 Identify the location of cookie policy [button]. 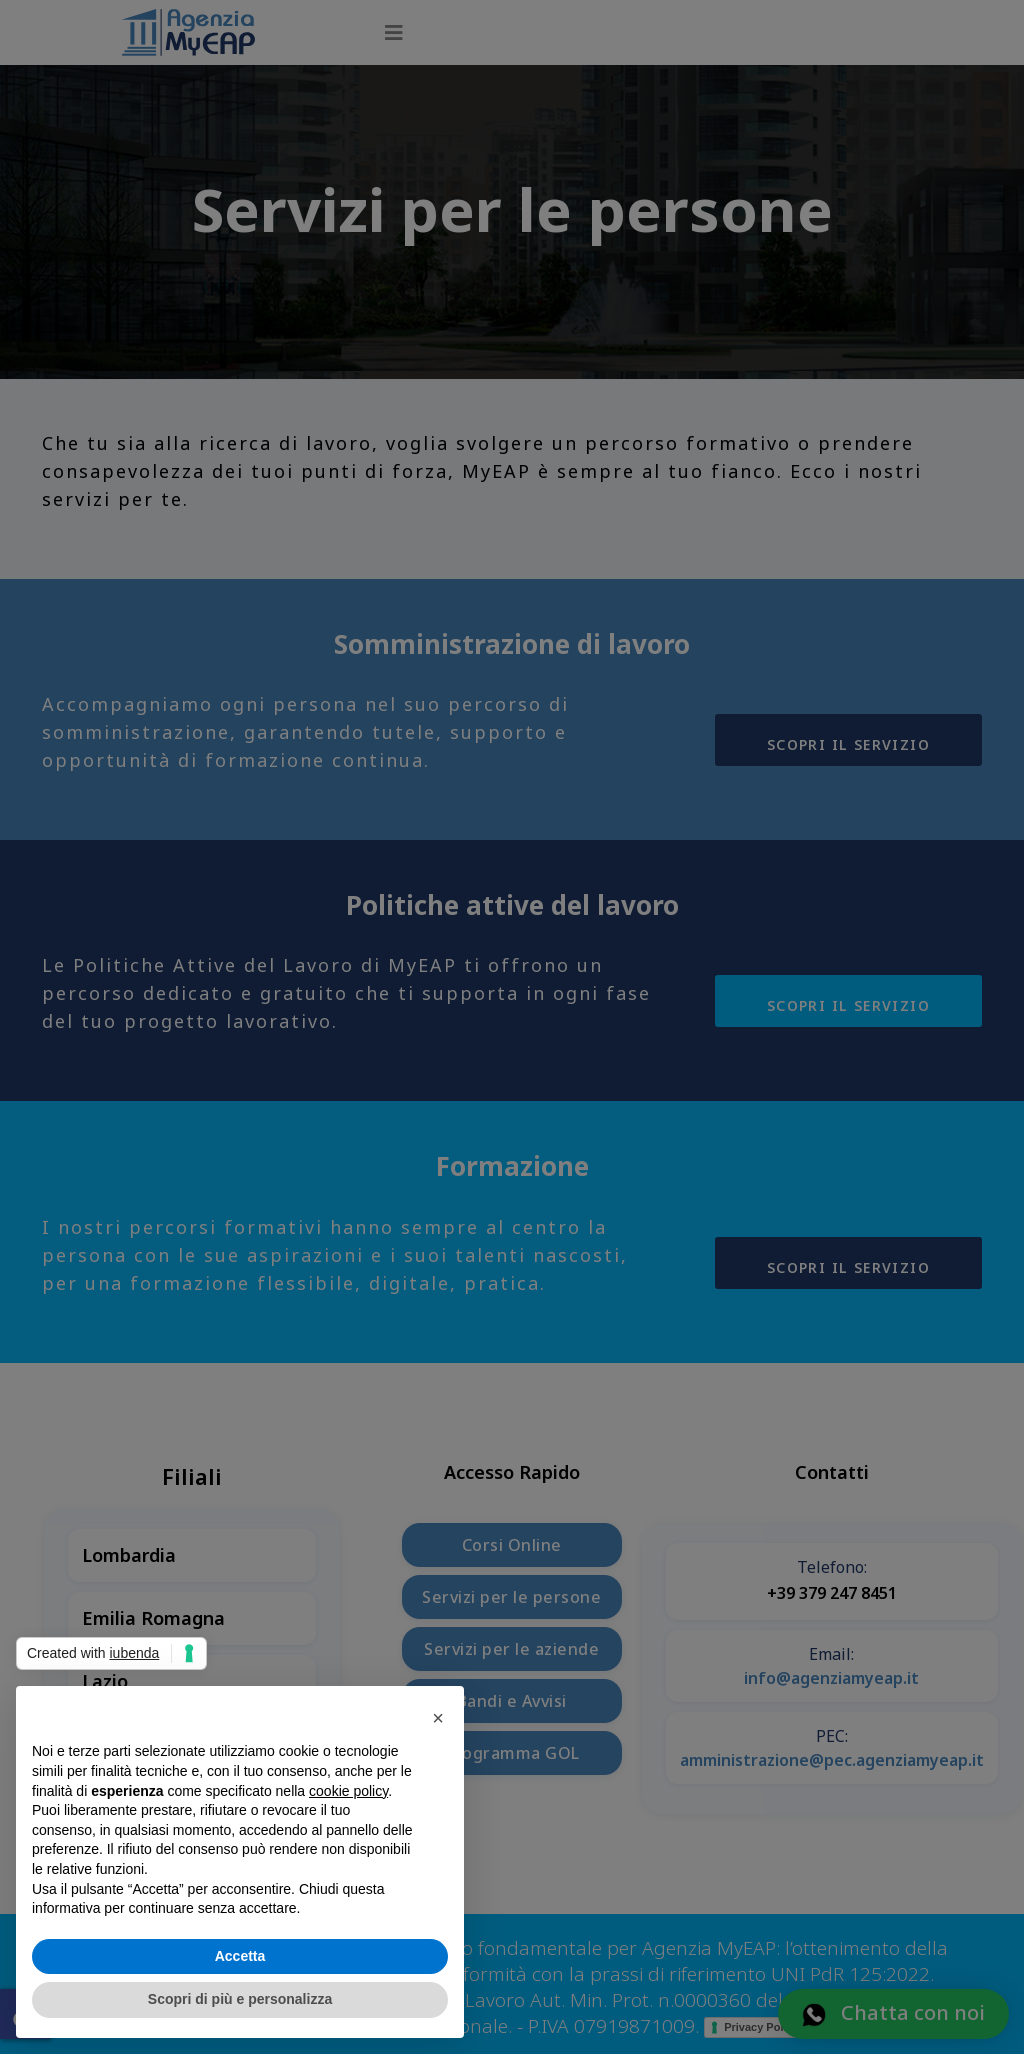
(348, 1791).